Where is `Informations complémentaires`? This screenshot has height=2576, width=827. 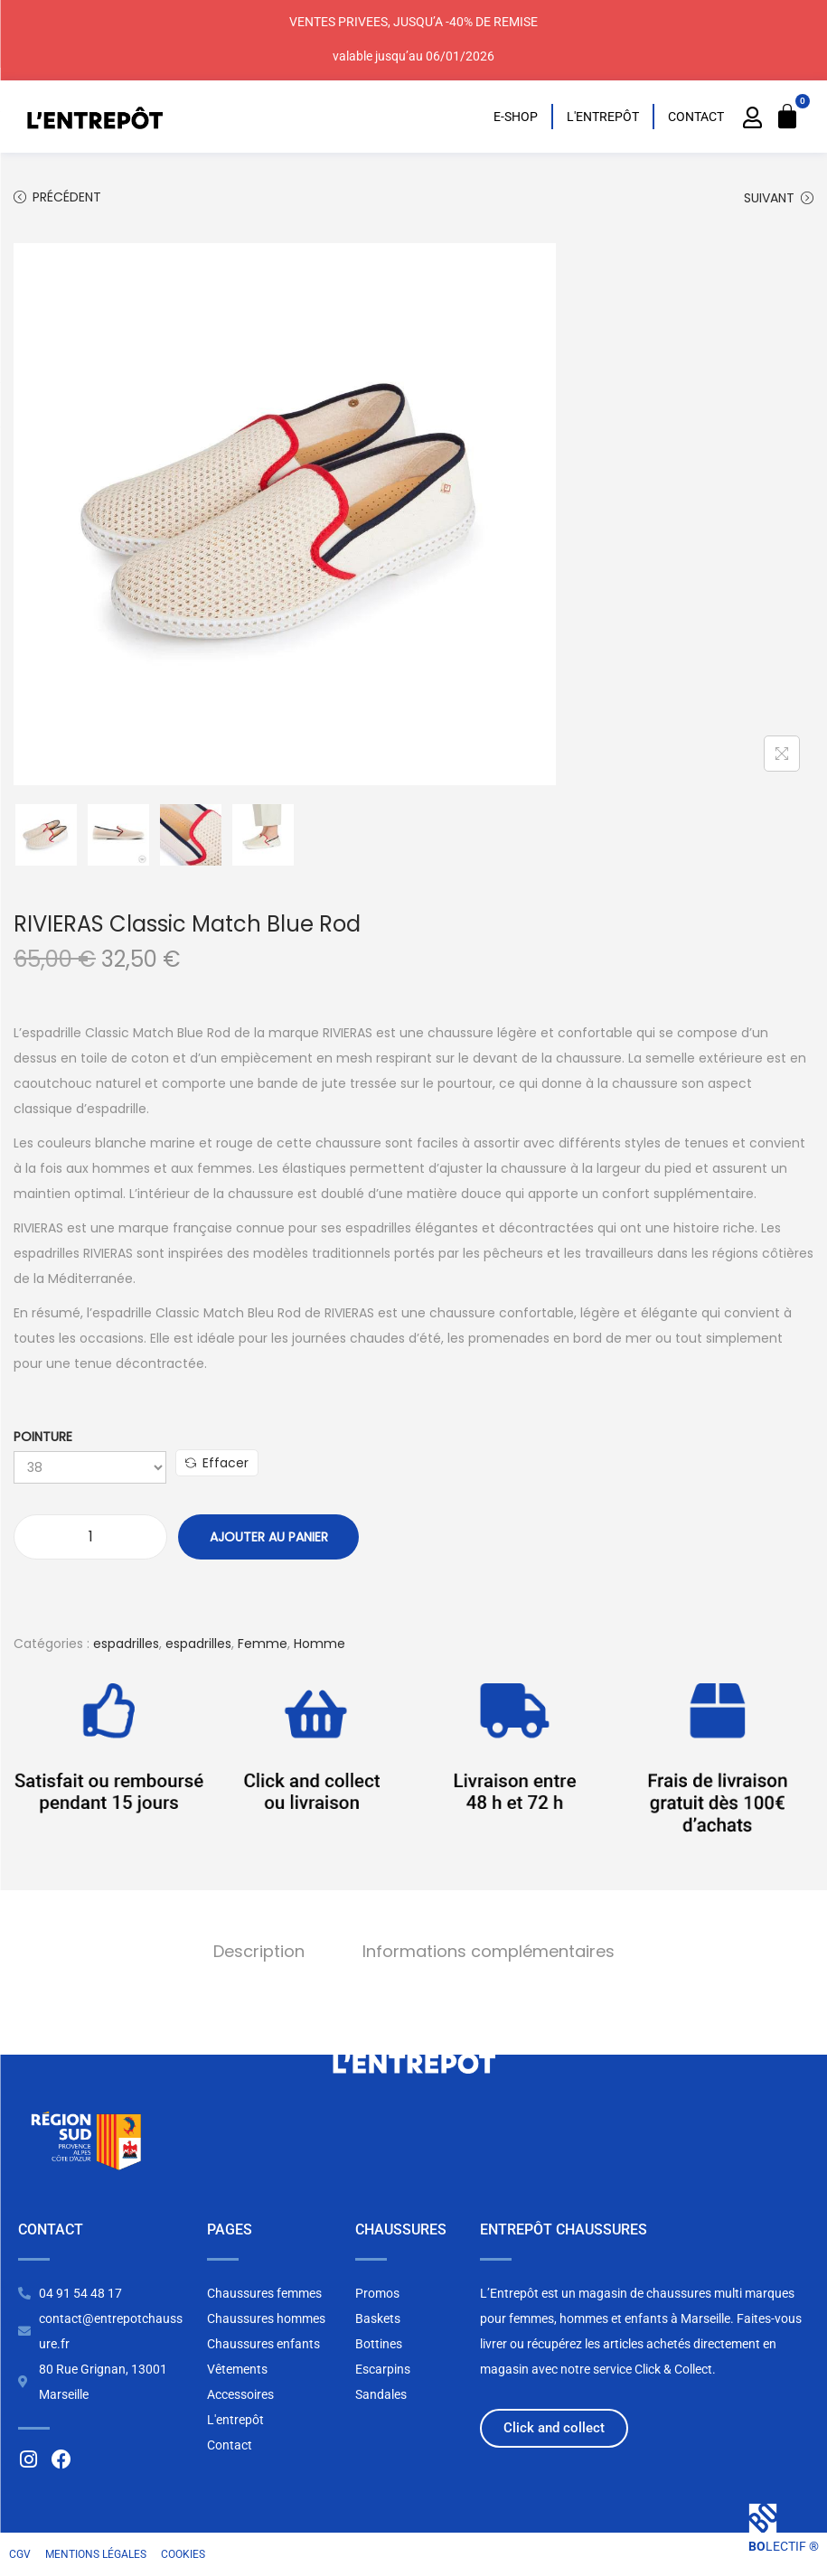
Informations complémentaires is located at coordinates (488, 1951).